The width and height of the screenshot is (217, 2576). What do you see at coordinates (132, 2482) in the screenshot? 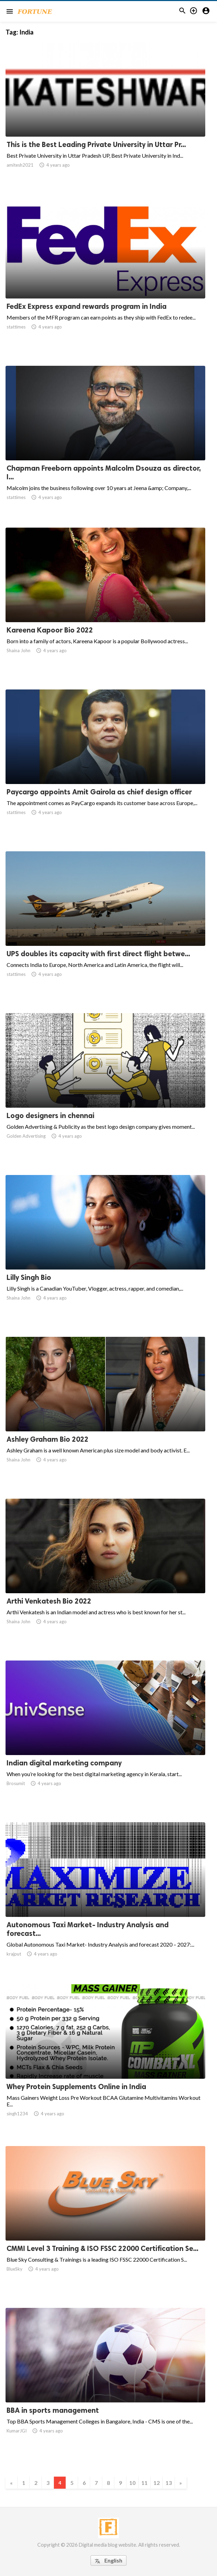
I see `10` at bounding box center [132, 2482].